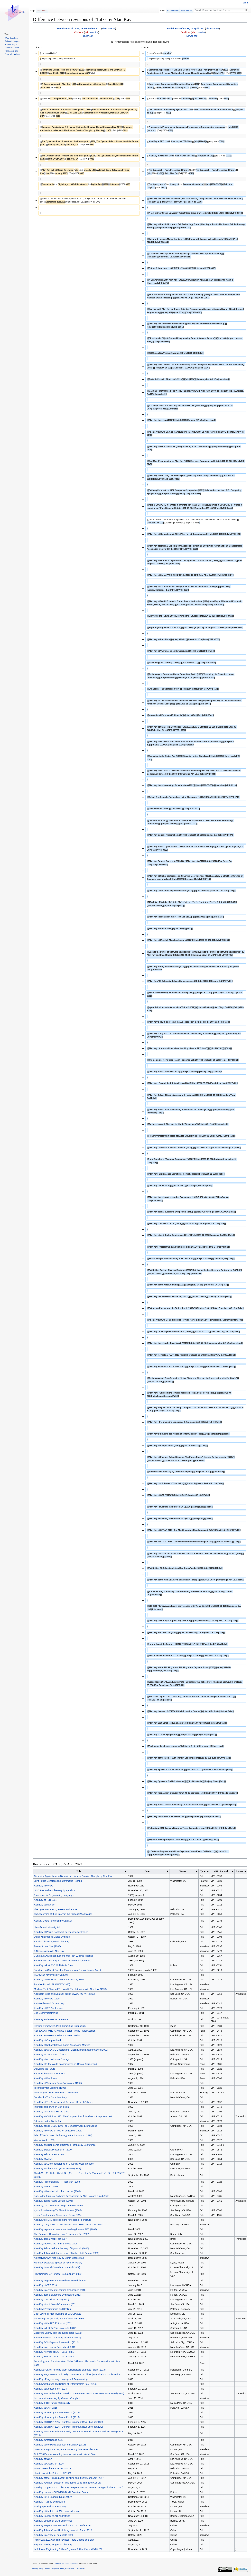 The height and width of the screenshot is (2576, 251). I want to click on Alan Kay's IFERS address at the American Film Institute, so click(62, 2220).